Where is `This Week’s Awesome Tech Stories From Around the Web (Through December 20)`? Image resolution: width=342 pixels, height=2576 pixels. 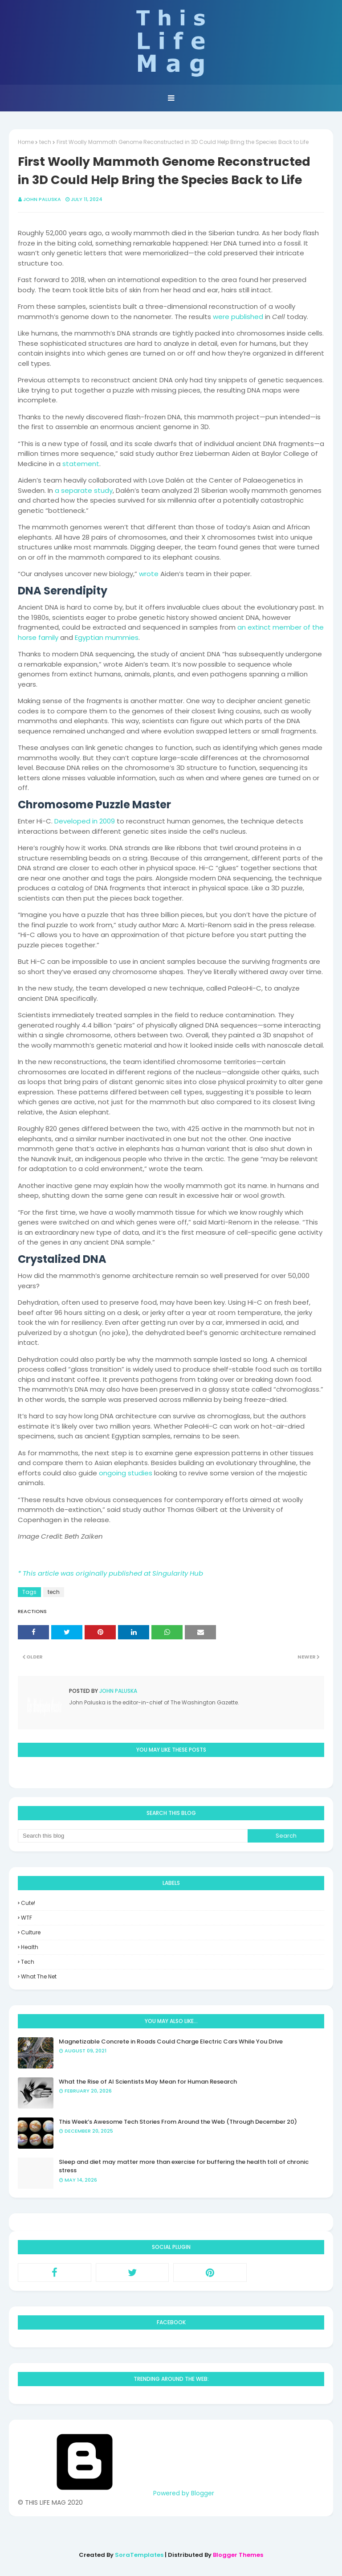
This Week’s Awesome Tech Stories From Around the Web (Through December 20) is located at coordinates (178, 2121).